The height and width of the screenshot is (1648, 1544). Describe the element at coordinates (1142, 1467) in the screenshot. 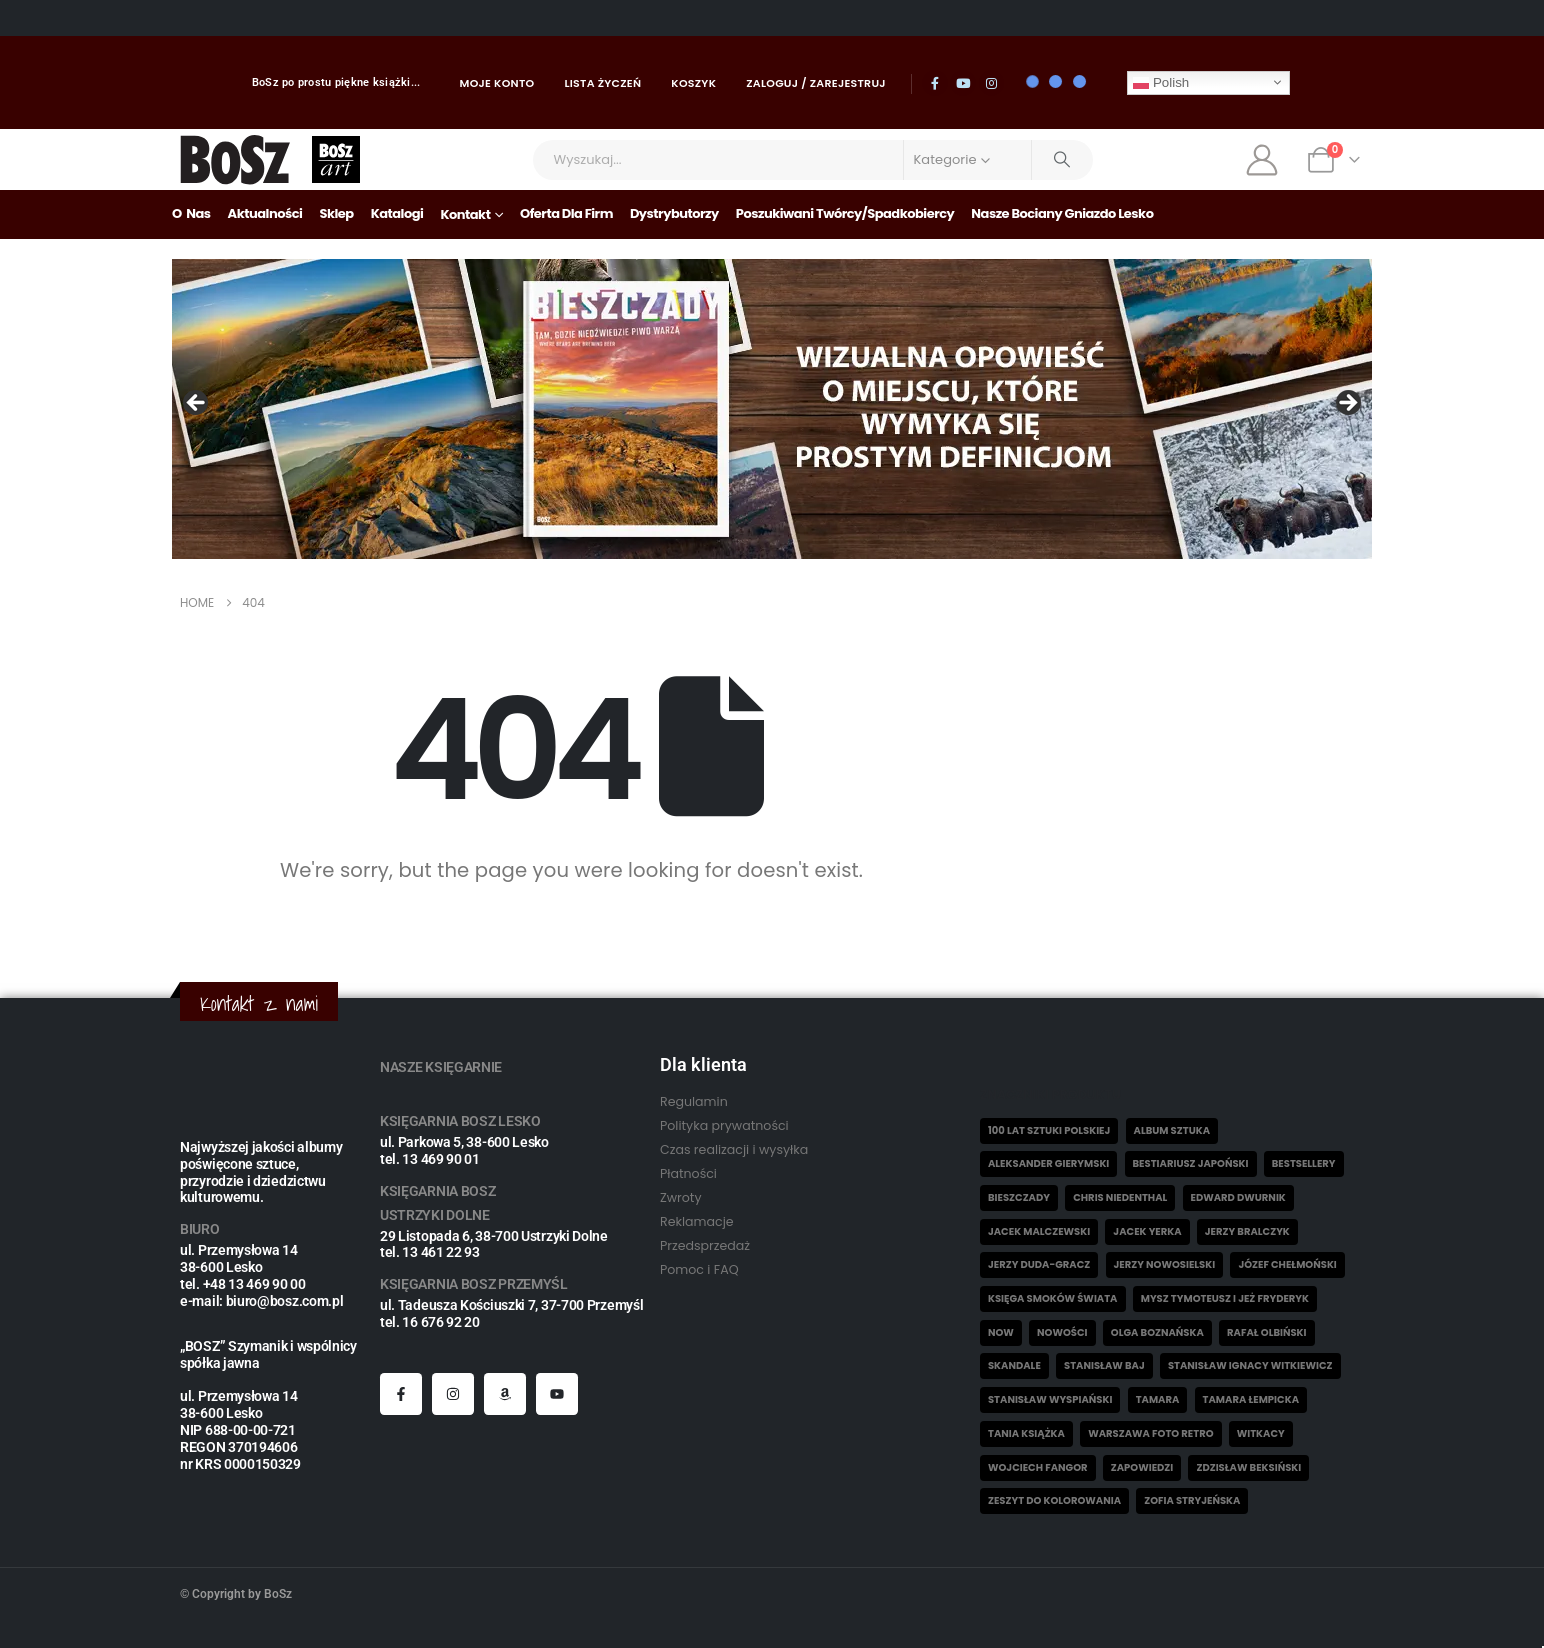

I see `Zapowiedzi [Zapowiedzi (4 elementy)]` at that location.